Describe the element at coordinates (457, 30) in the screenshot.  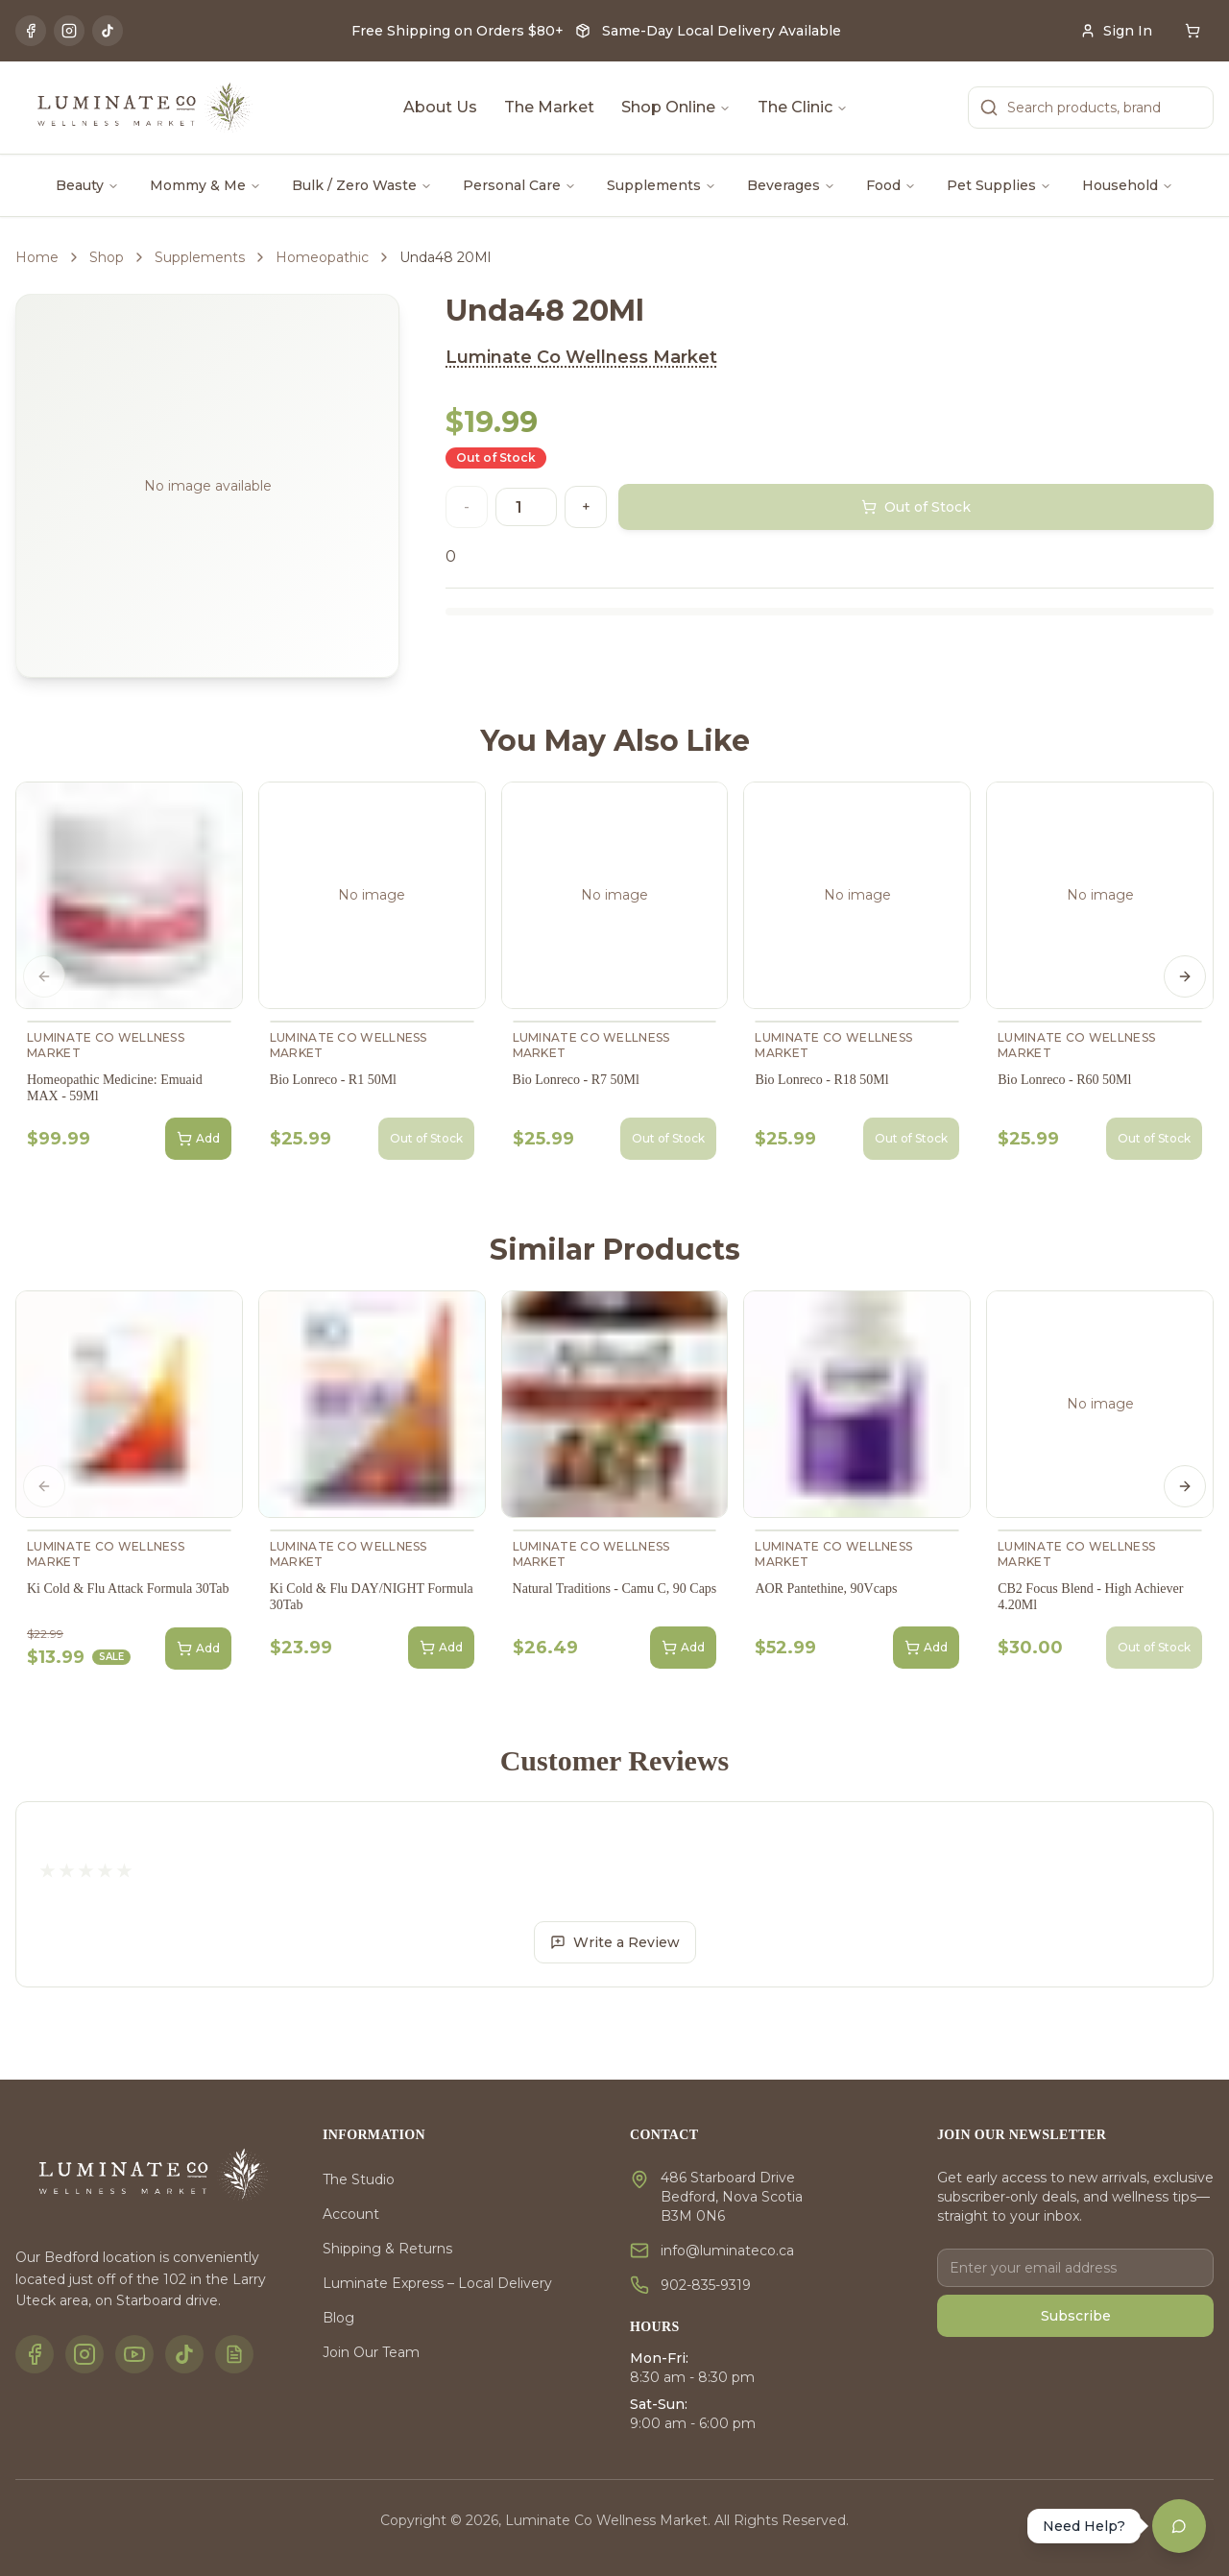
I see `Free Shipping on Orders $80+` at that location.